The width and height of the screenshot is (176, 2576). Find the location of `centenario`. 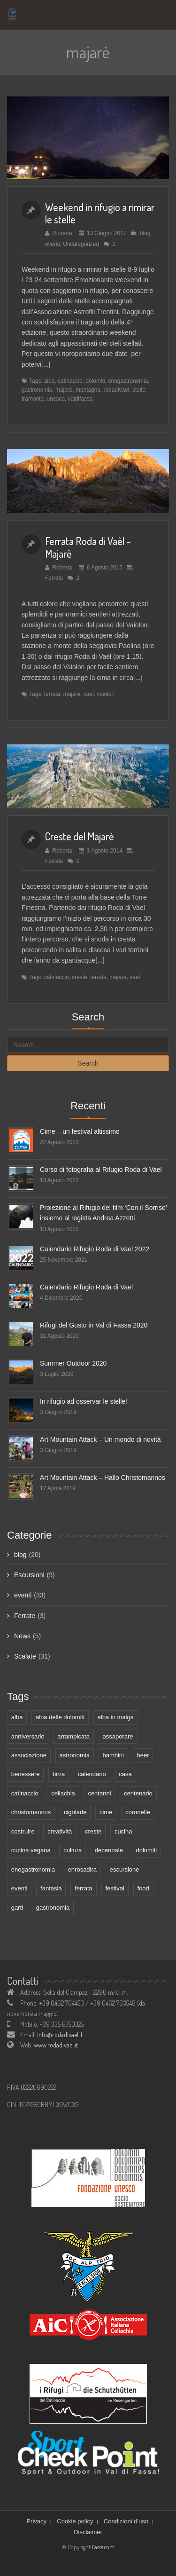

centenario is located at coordinates (138, 1793).